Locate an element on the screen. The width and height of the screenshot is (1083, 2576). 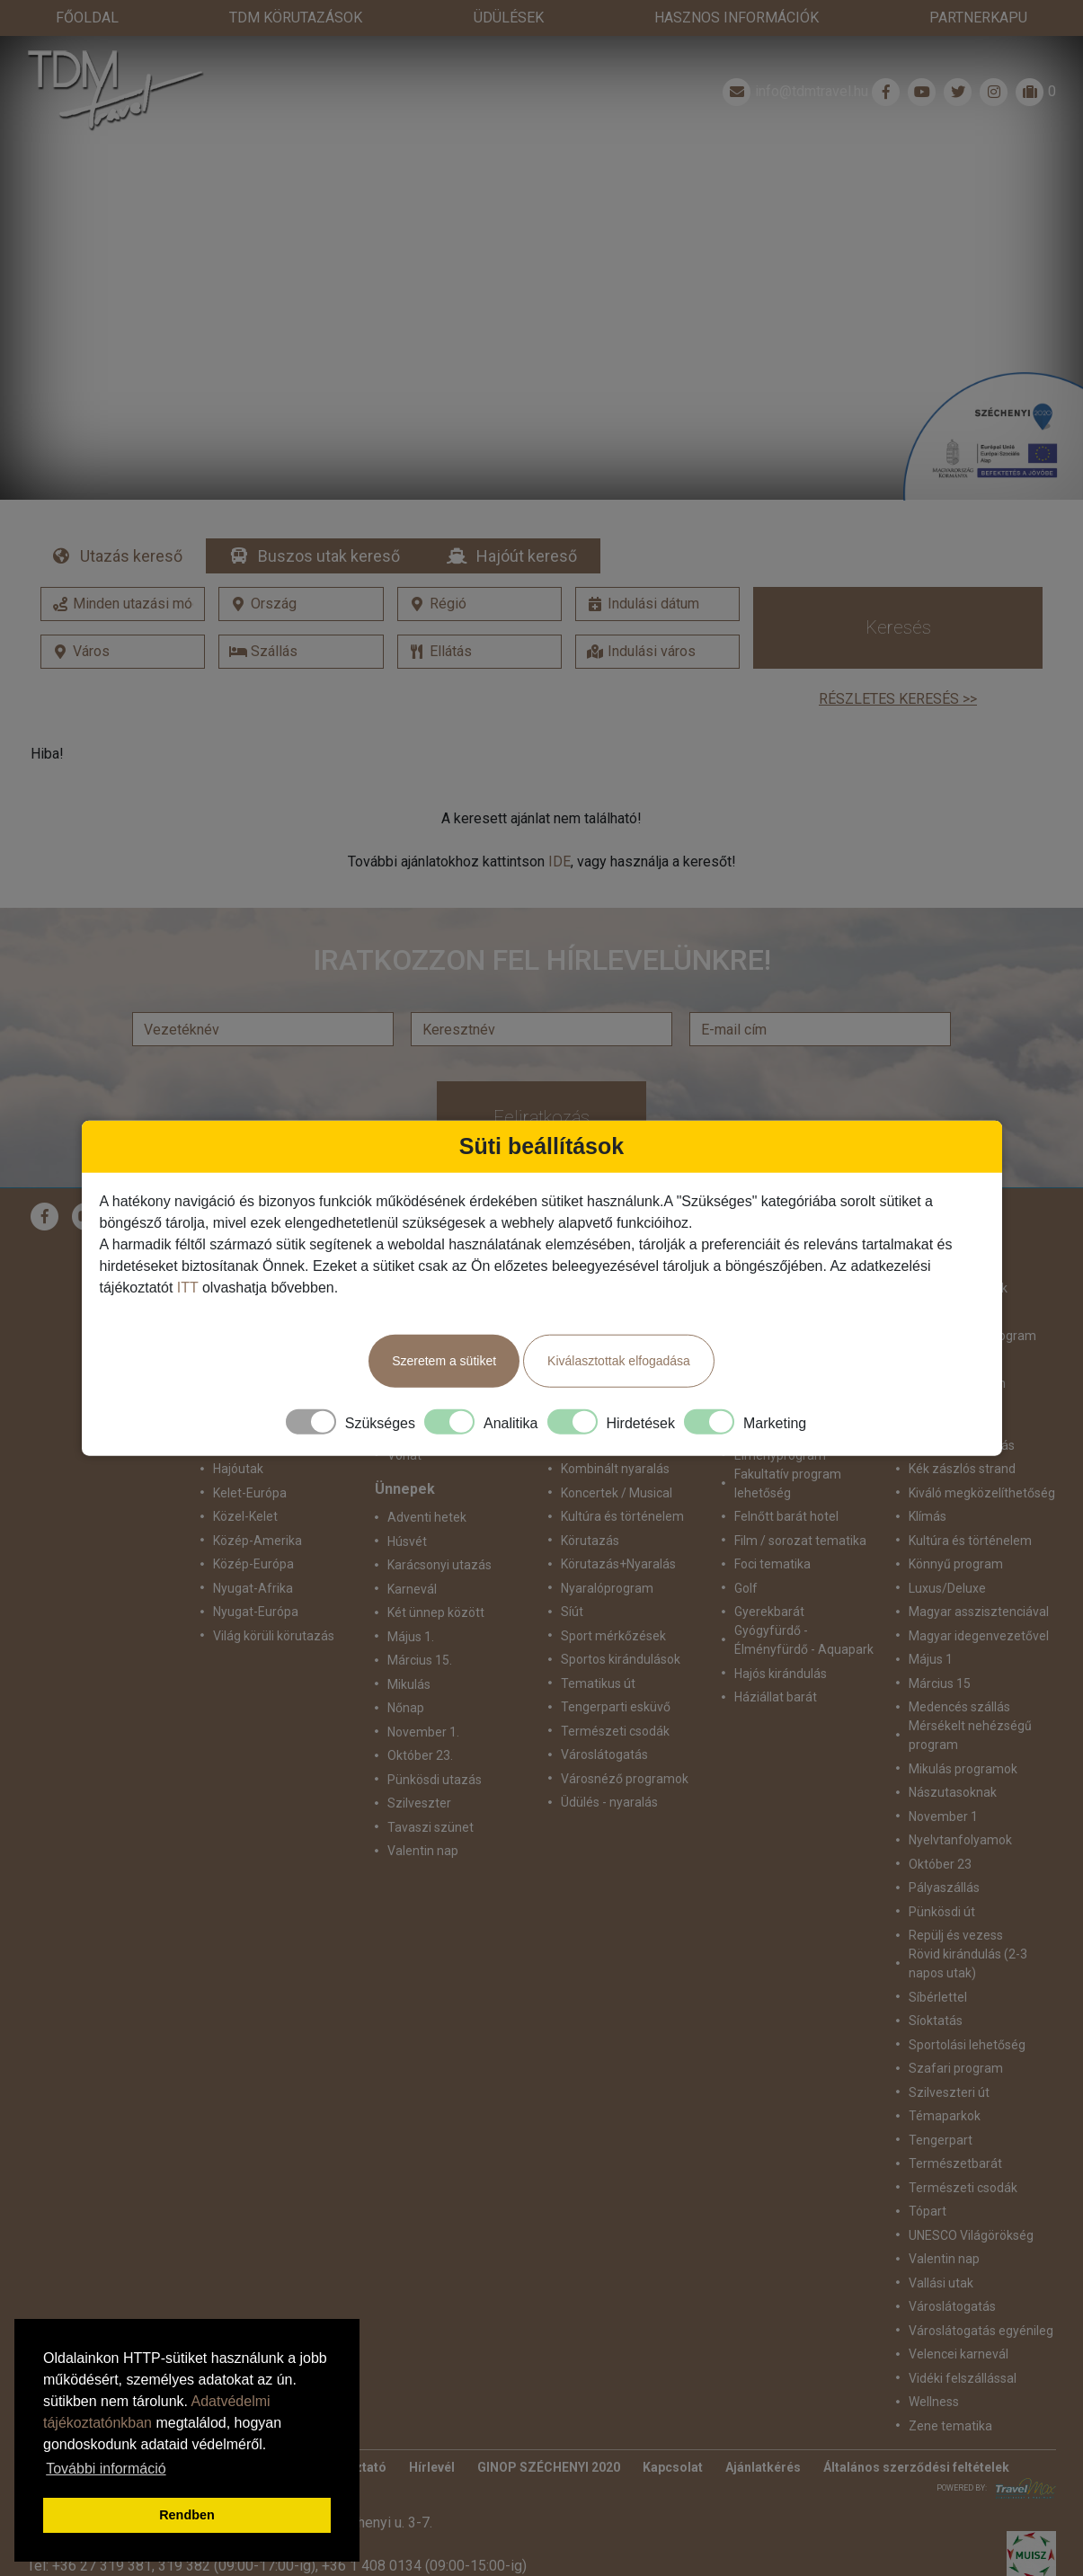
Közép-Amerika is located at coordinates (257, 1540).